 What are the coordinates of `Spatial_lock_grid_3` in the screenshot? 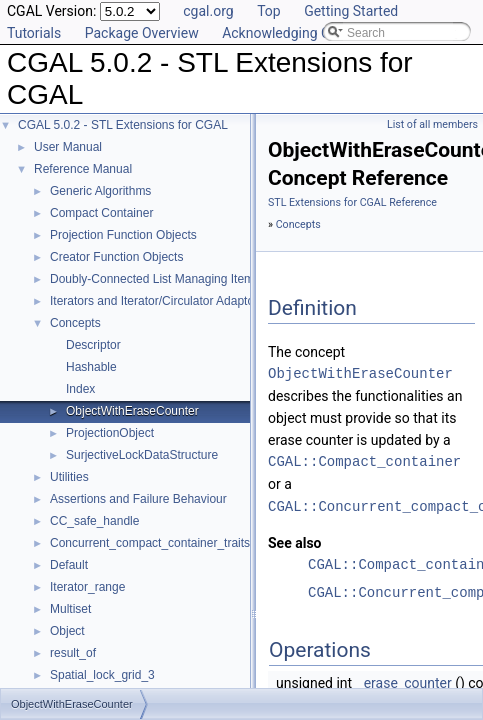 It's located at (102, 675).